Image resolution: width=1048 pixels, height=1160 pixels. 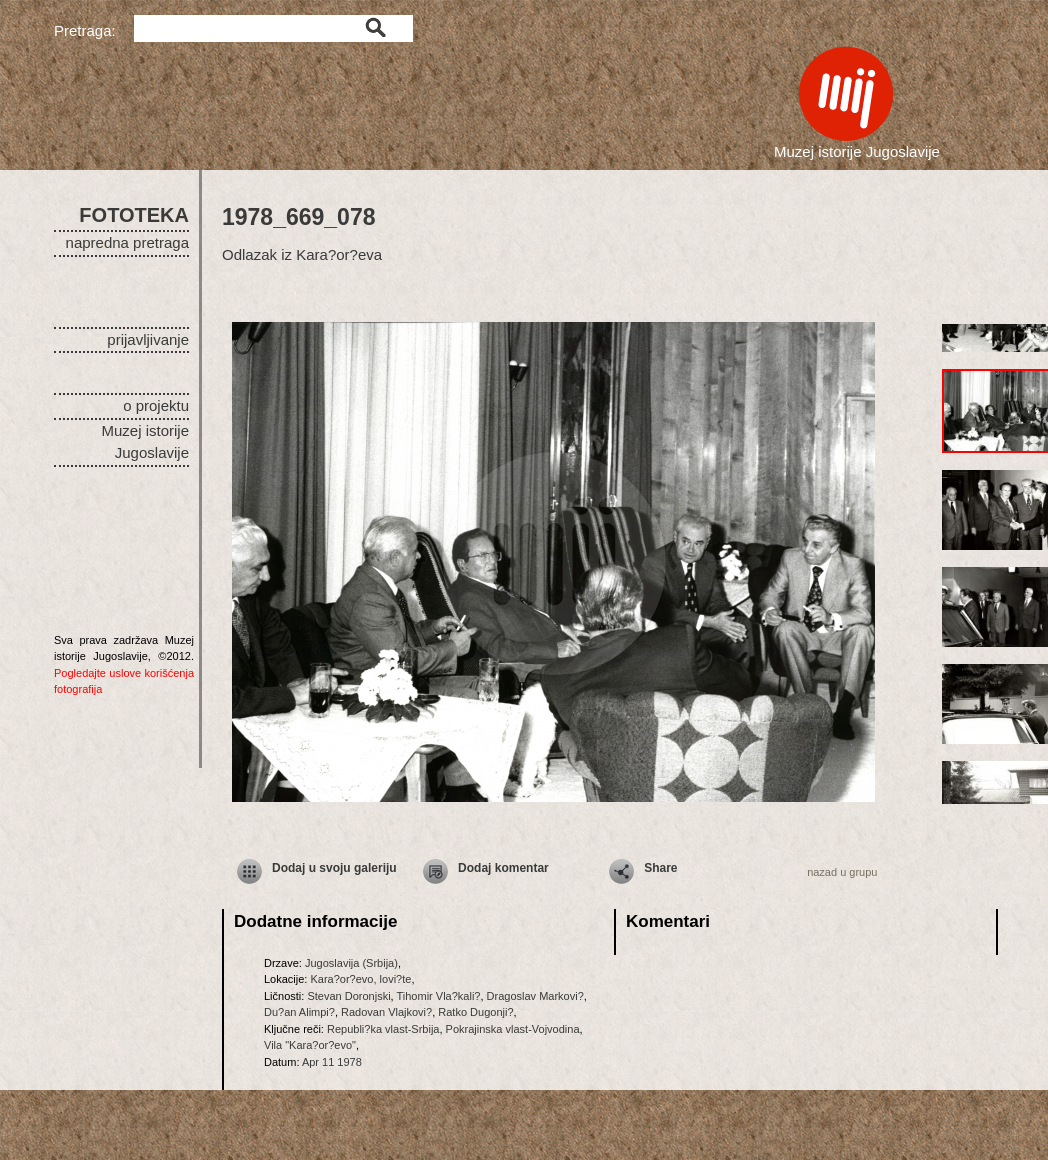 What do you see at coordinates (127, 242) in the screenshot?
I see `napredna pretraga` at bounding box center [127, 242].